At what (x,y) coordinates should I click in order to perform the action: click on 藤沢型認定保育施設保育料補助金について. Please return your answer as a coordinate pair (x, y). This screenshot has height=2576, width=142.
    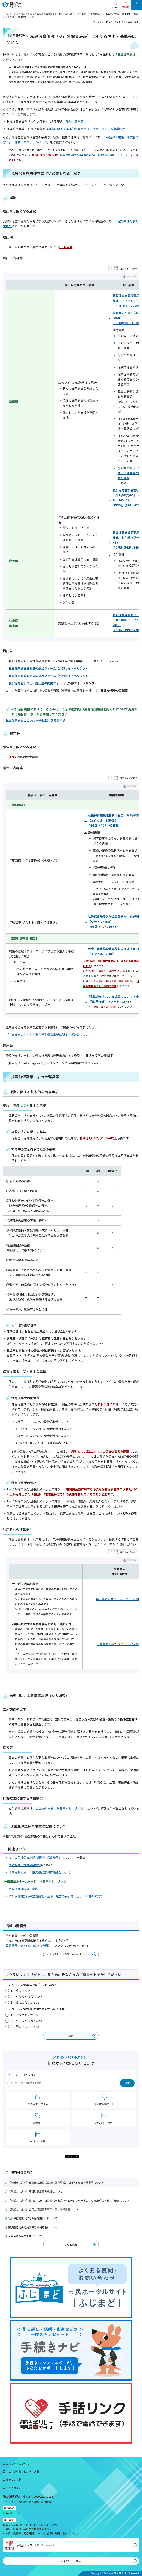
    Looking at the image, I should click on (32, 2227).